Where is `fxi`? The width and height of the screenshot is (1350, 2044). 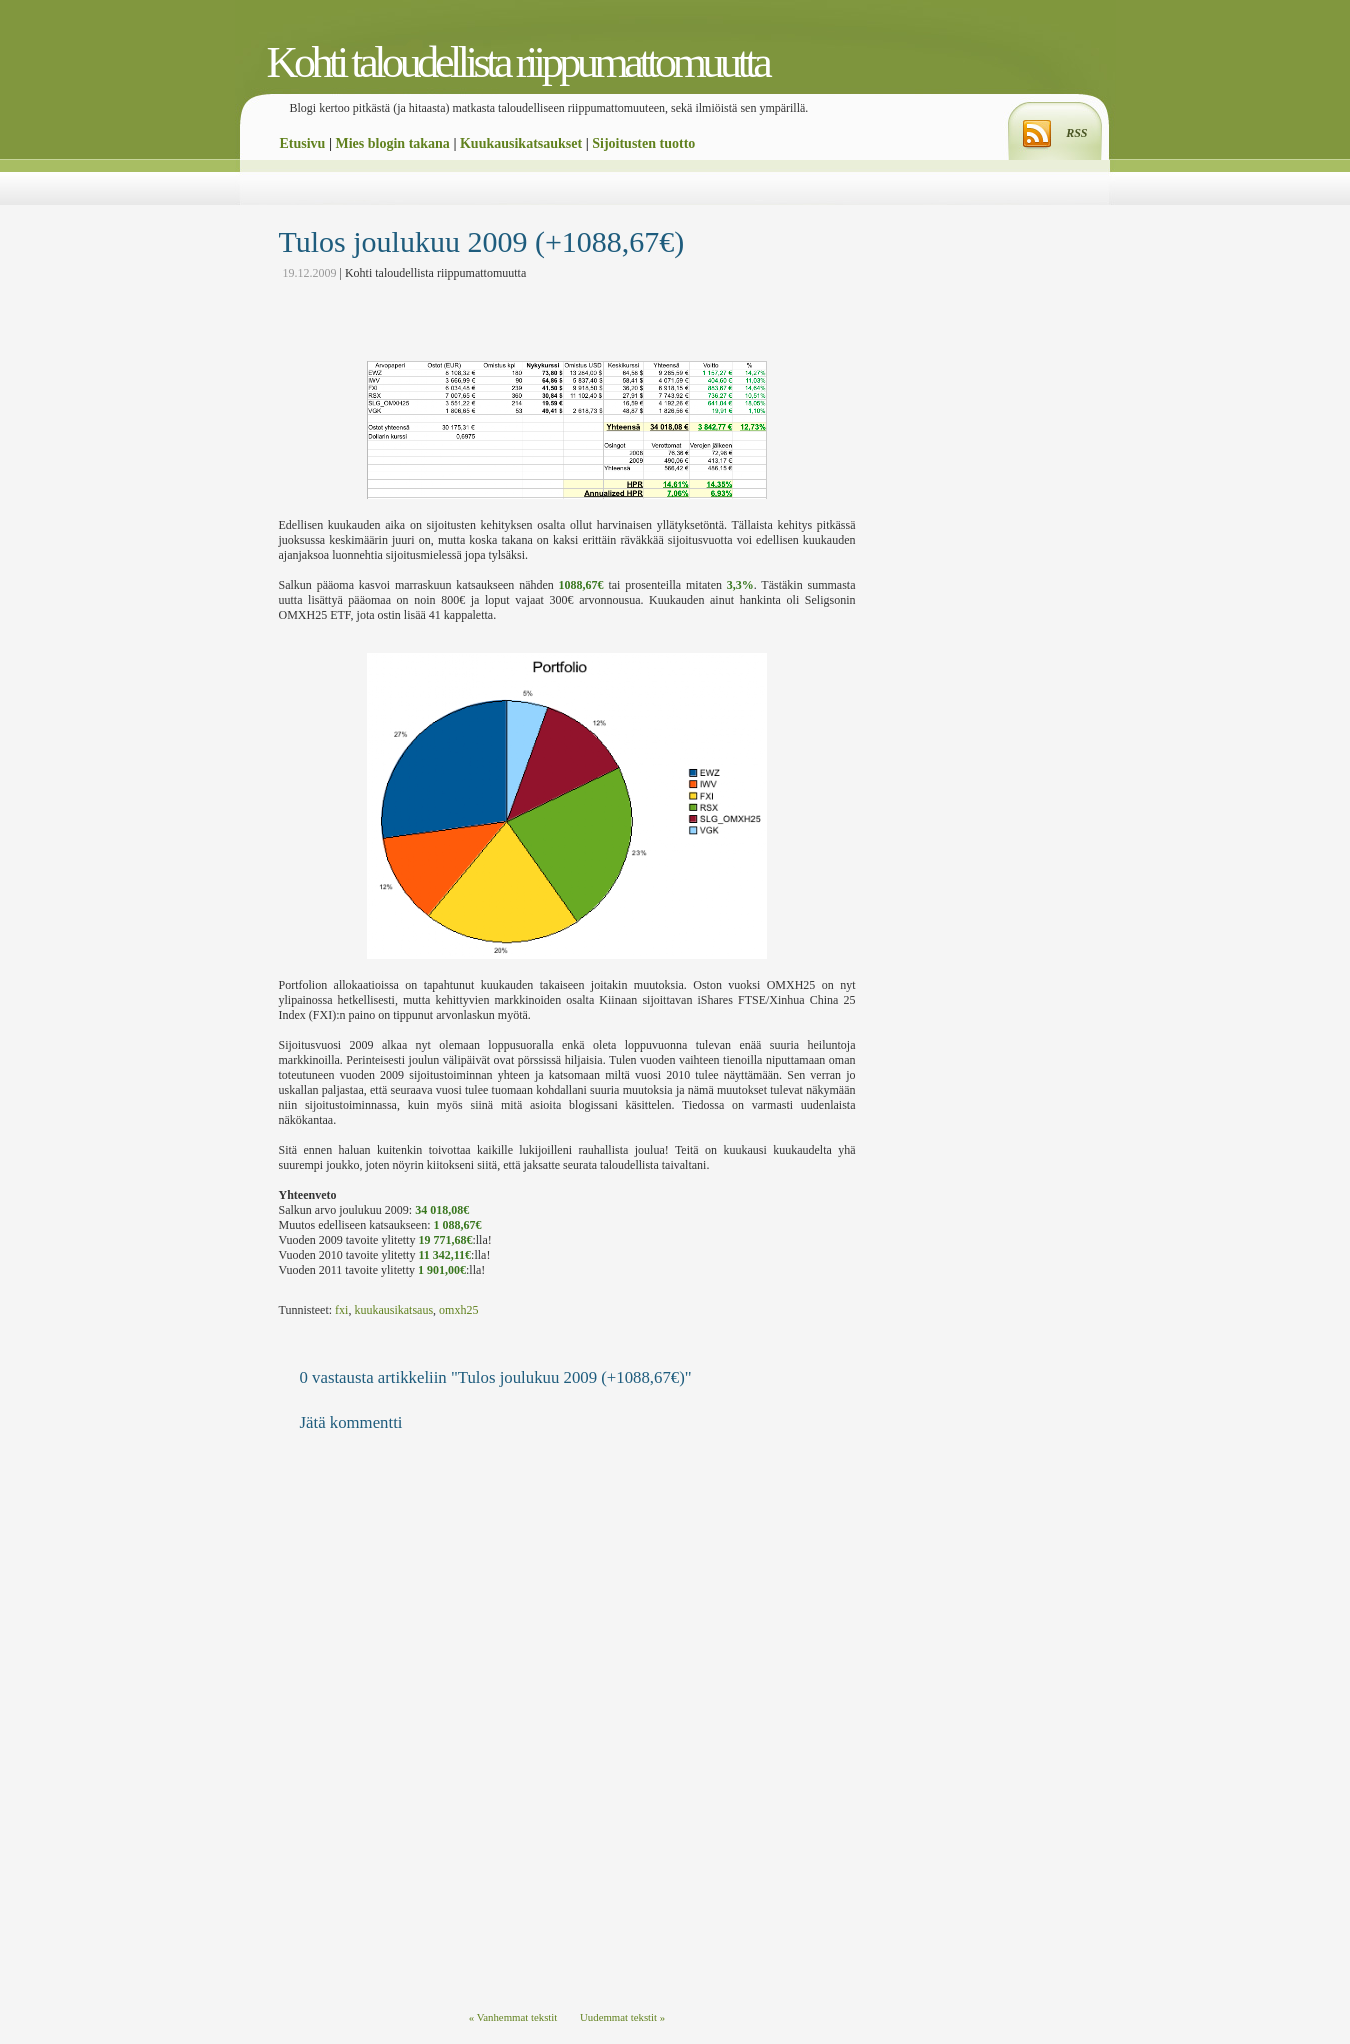
fxi is located at coordinates (341, 1310).